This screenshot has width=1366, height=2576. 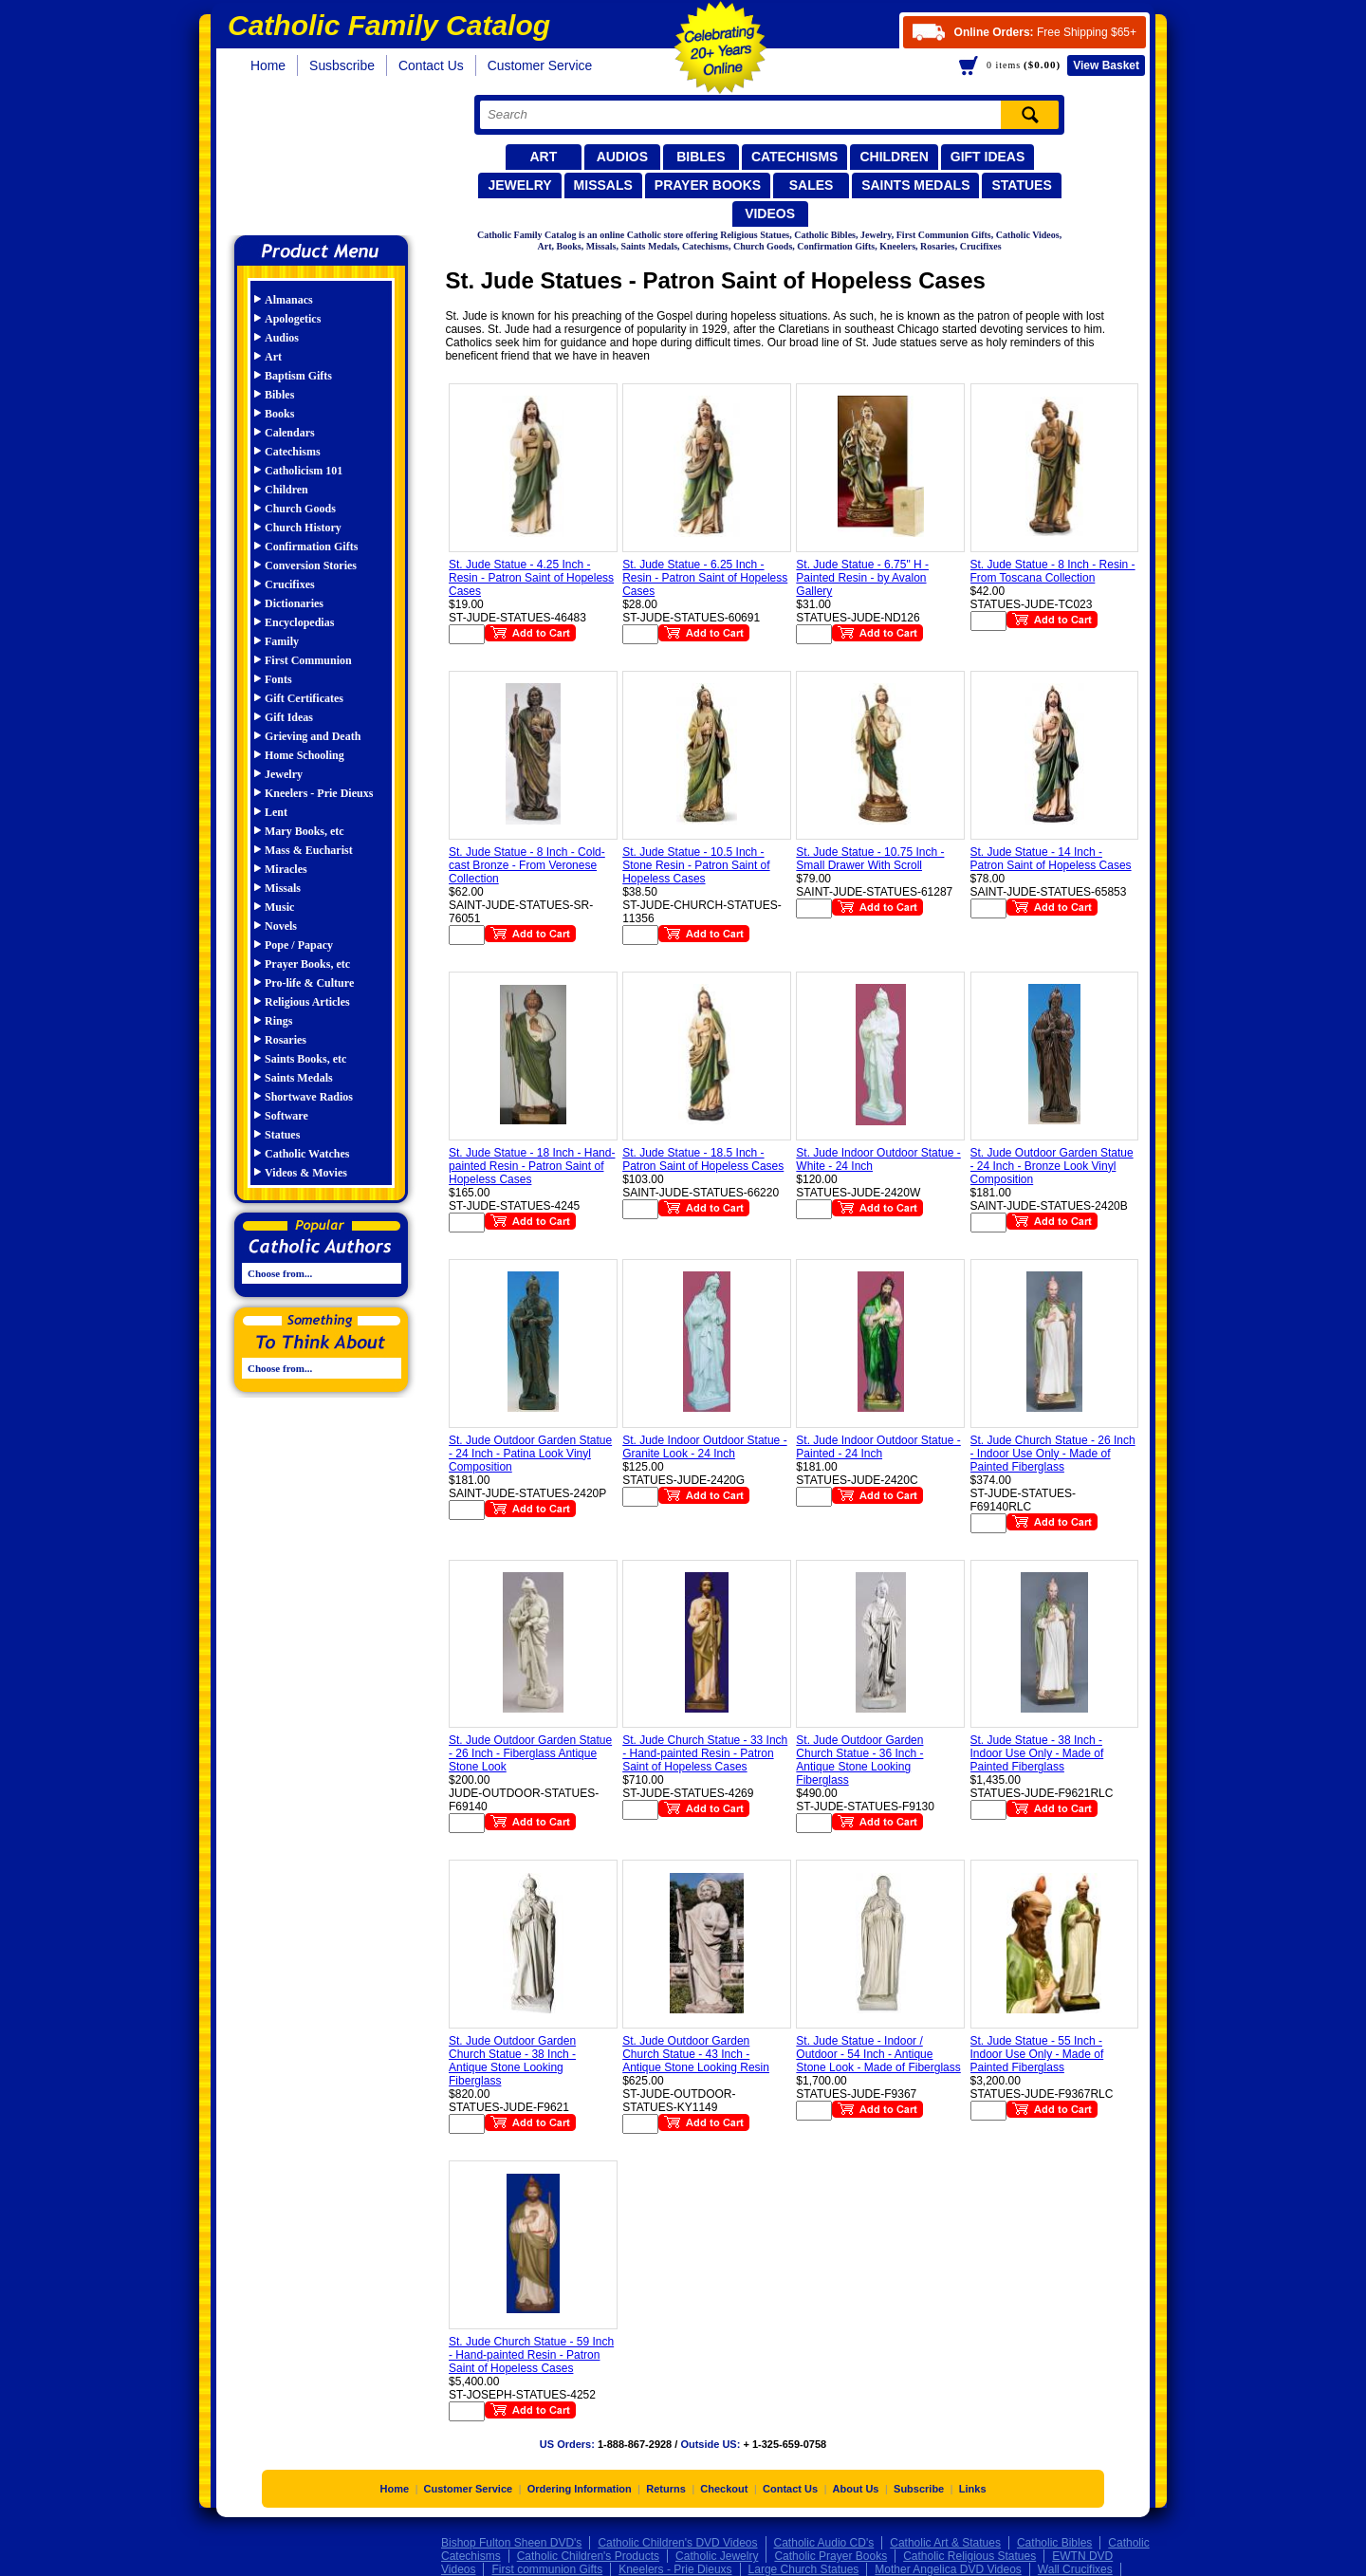 I want to click on Music, so click(x=279, y=907).